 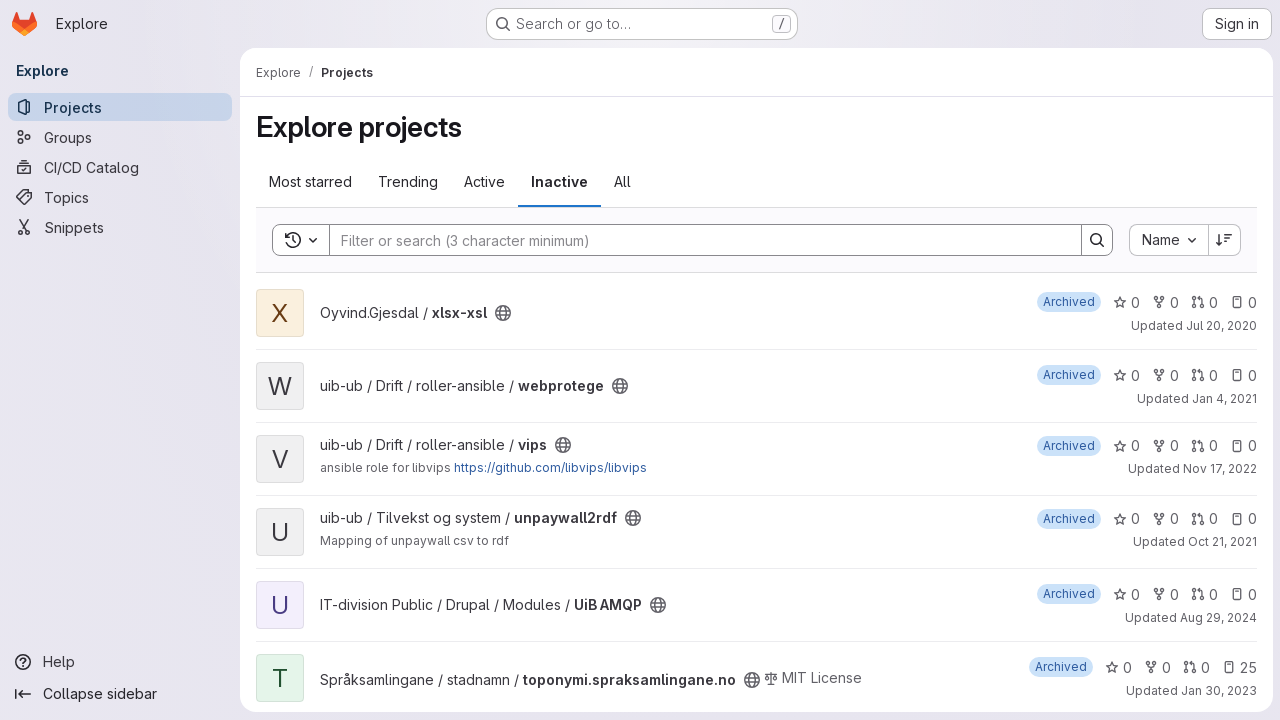 I want to click on https://github.com/libvips/libvips, so click(x=550, y=467).